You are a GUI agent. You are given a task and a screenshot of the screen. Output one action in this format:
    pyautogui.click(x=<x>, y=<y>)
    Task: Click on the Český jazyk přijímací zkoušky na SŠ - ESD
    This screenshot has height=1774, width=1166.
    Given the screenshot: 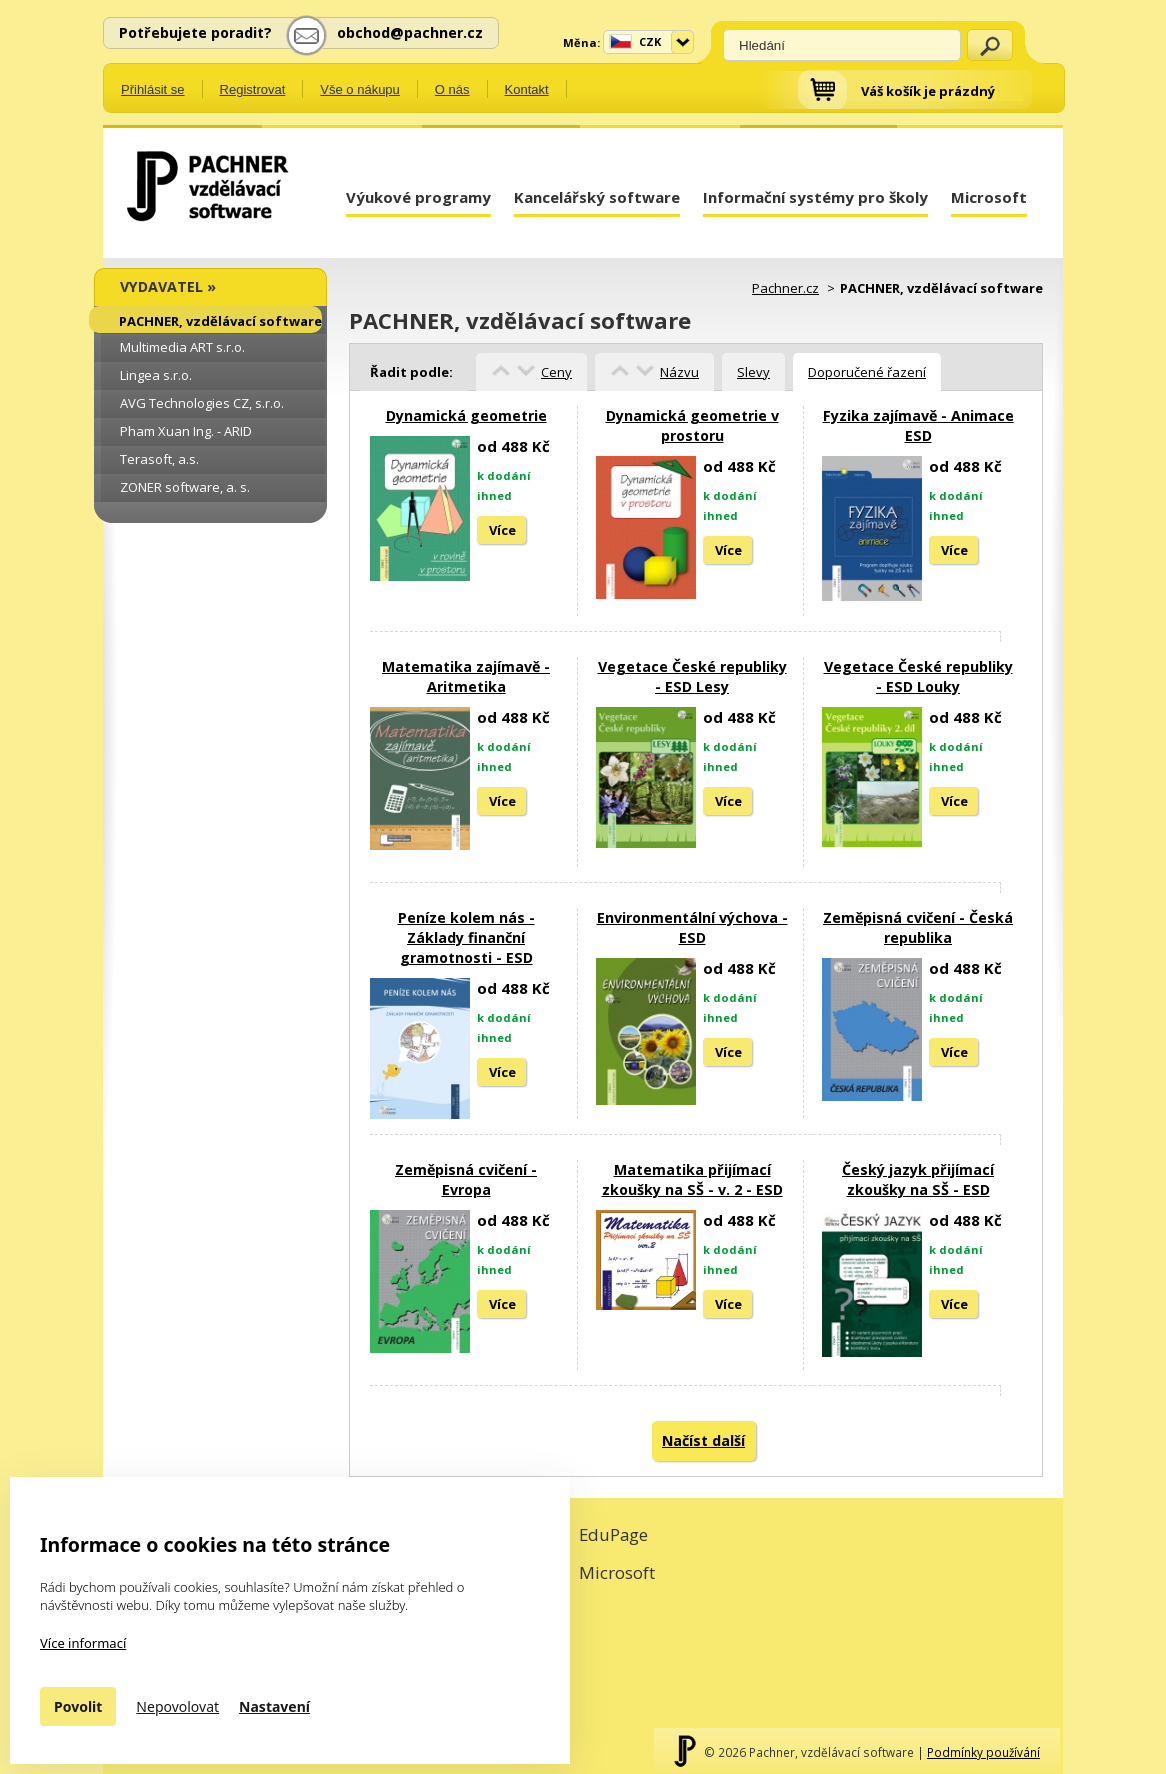 What is the action you would take?
    pyautogui.click(x=918, y=1179)
    